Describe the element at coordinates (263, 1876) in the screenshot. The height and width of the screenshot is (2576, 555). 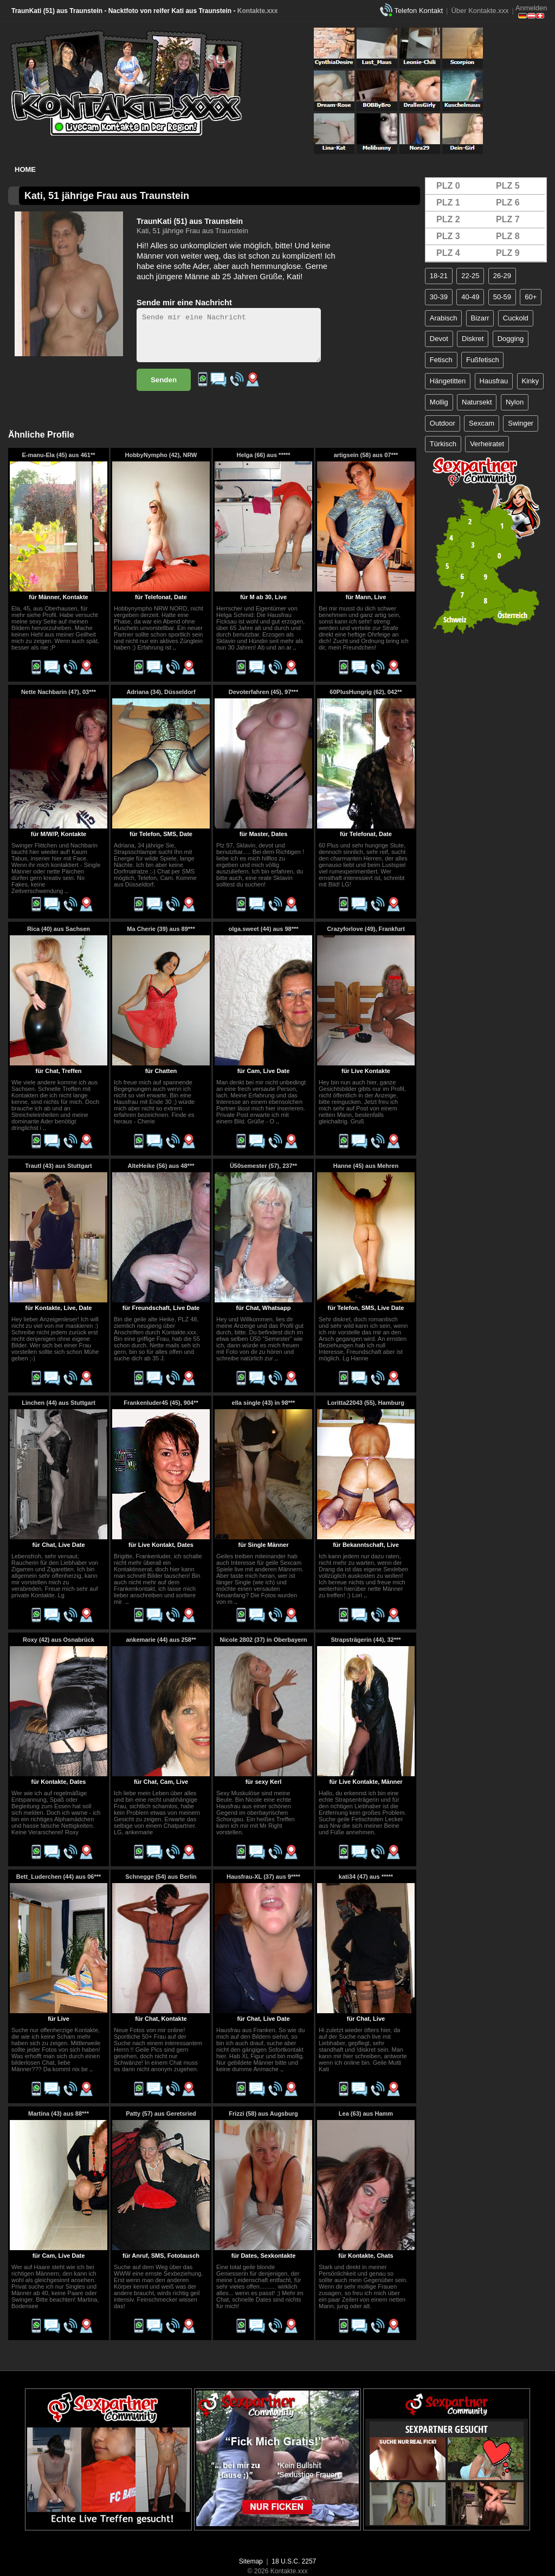
I see `Hausfrau-XL (37) aus 9****` at that location.